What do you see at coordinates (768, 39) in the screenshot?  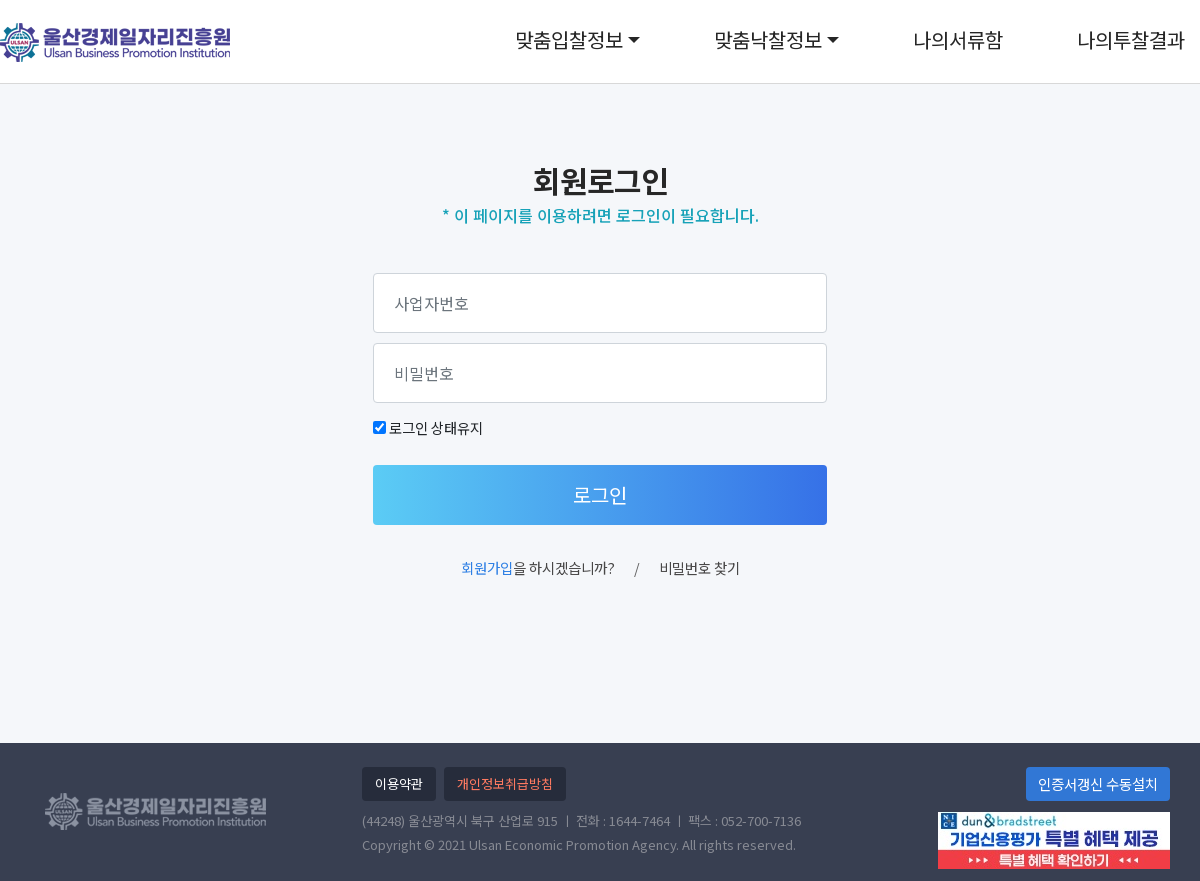 I see `맞춤낙찰정보` at bounding box center [768, 39].